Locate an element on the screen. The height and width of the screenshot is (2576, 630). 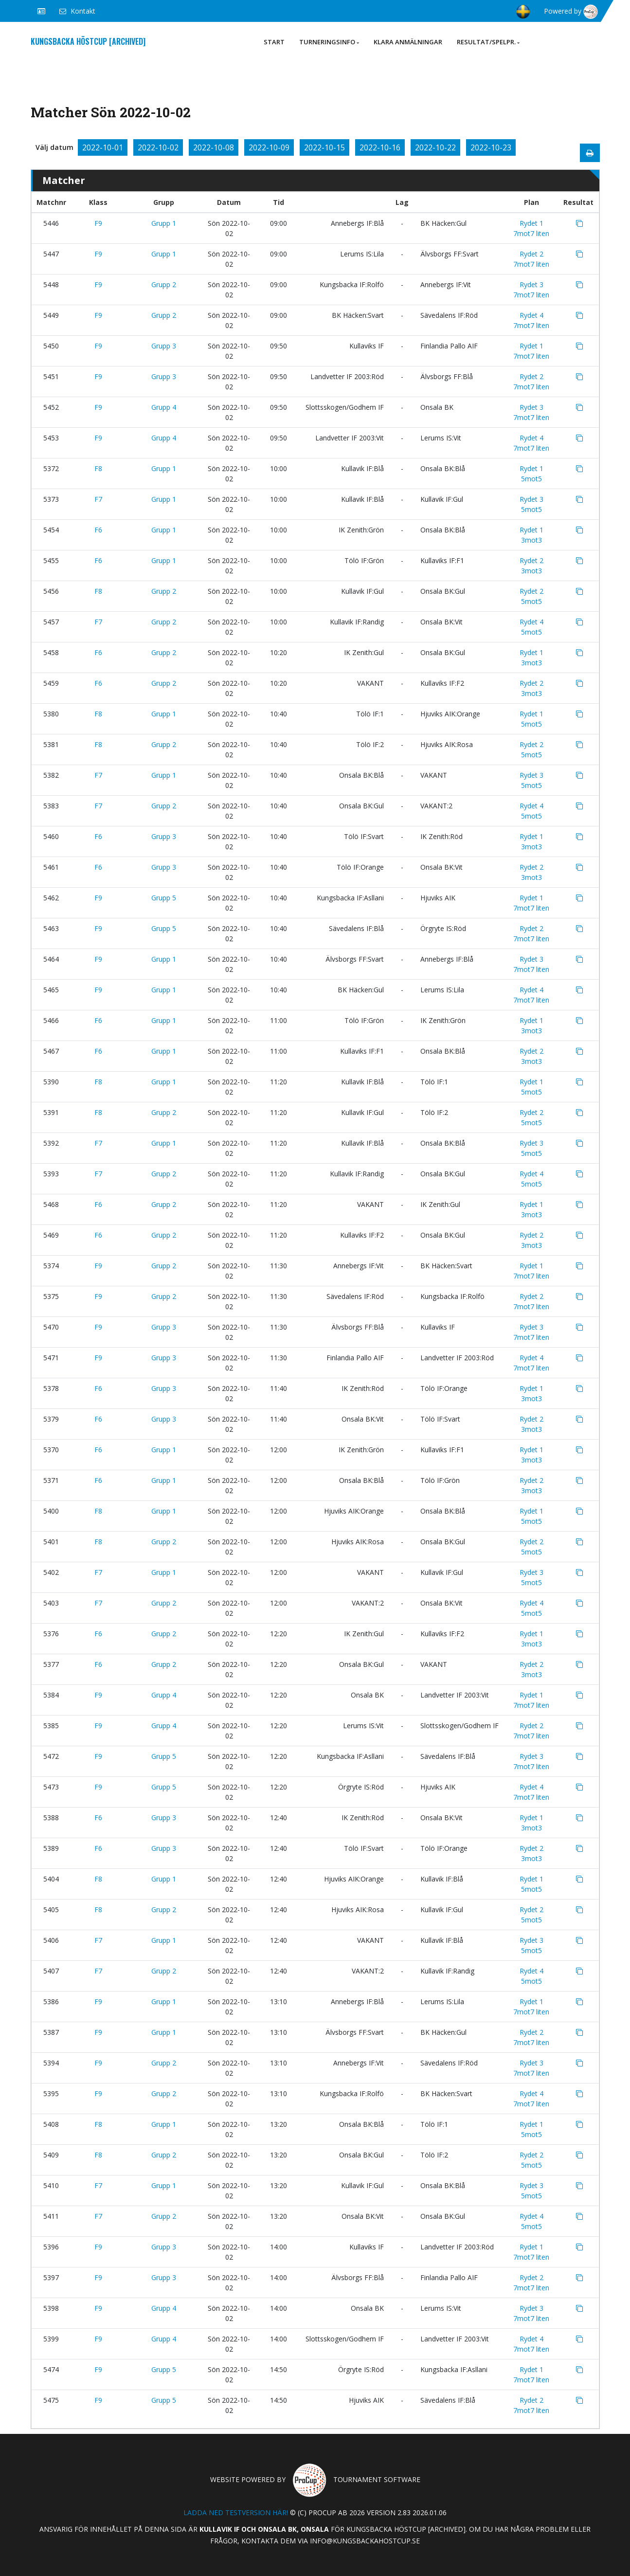
2022-10-08 is located at coordinates (213, 147).